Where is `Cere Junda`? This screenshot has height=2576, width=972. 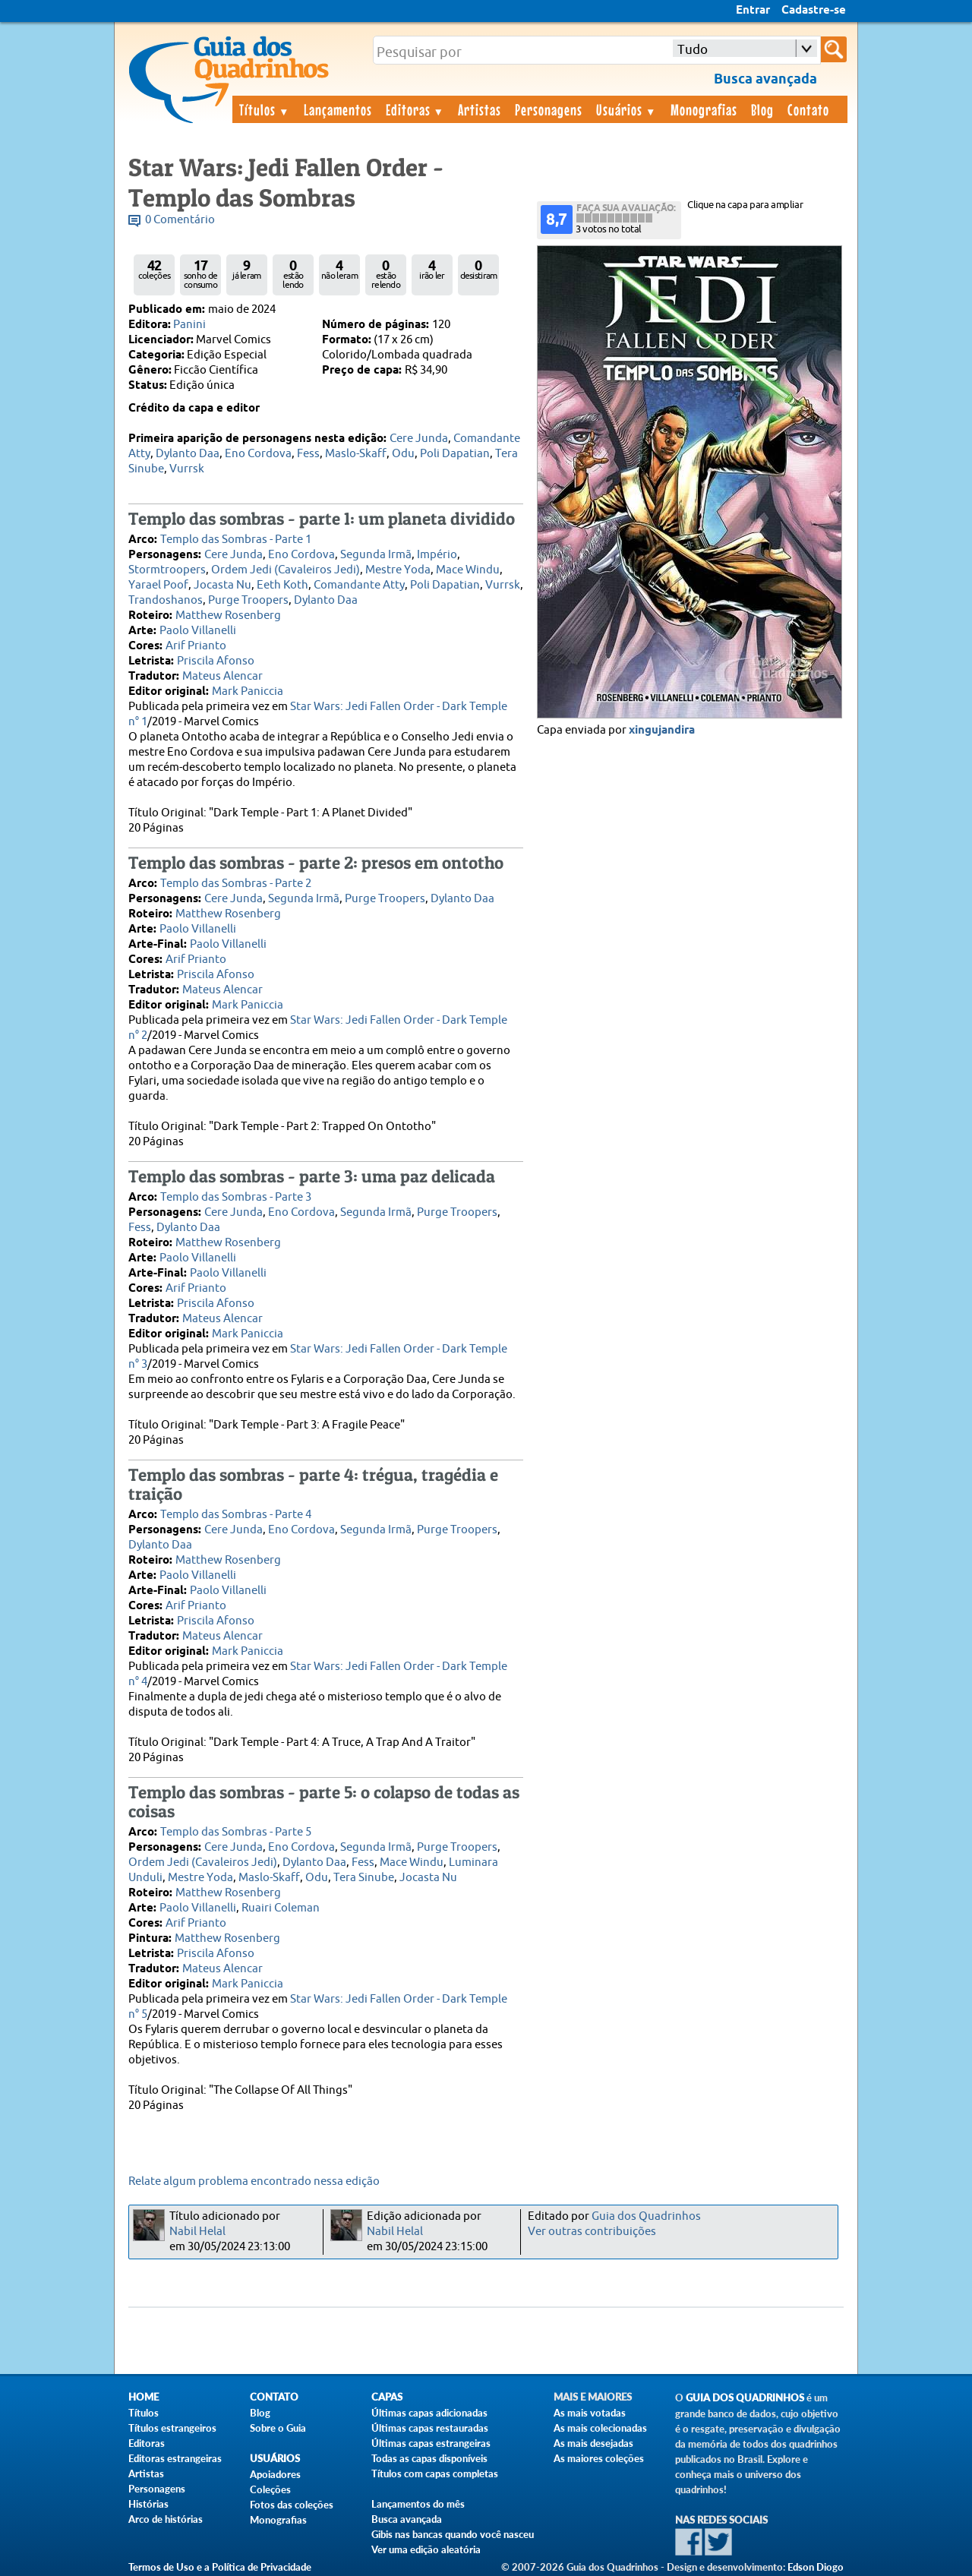
Cere Junda is located at coordinates (419, 438).